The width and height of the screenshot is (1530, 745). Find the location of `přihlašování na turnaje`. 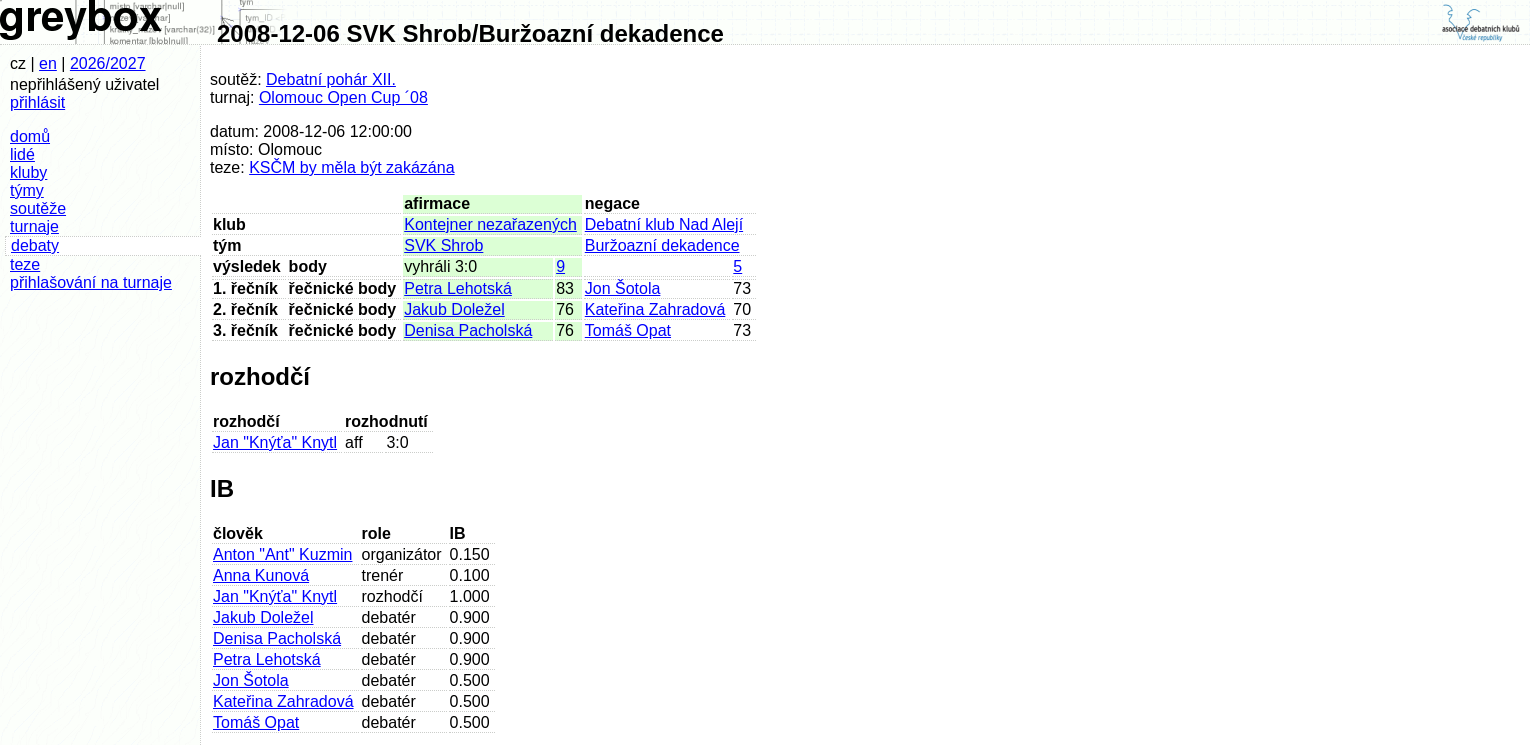

přihlašování na turnaje is located at coordinates (91, 282).